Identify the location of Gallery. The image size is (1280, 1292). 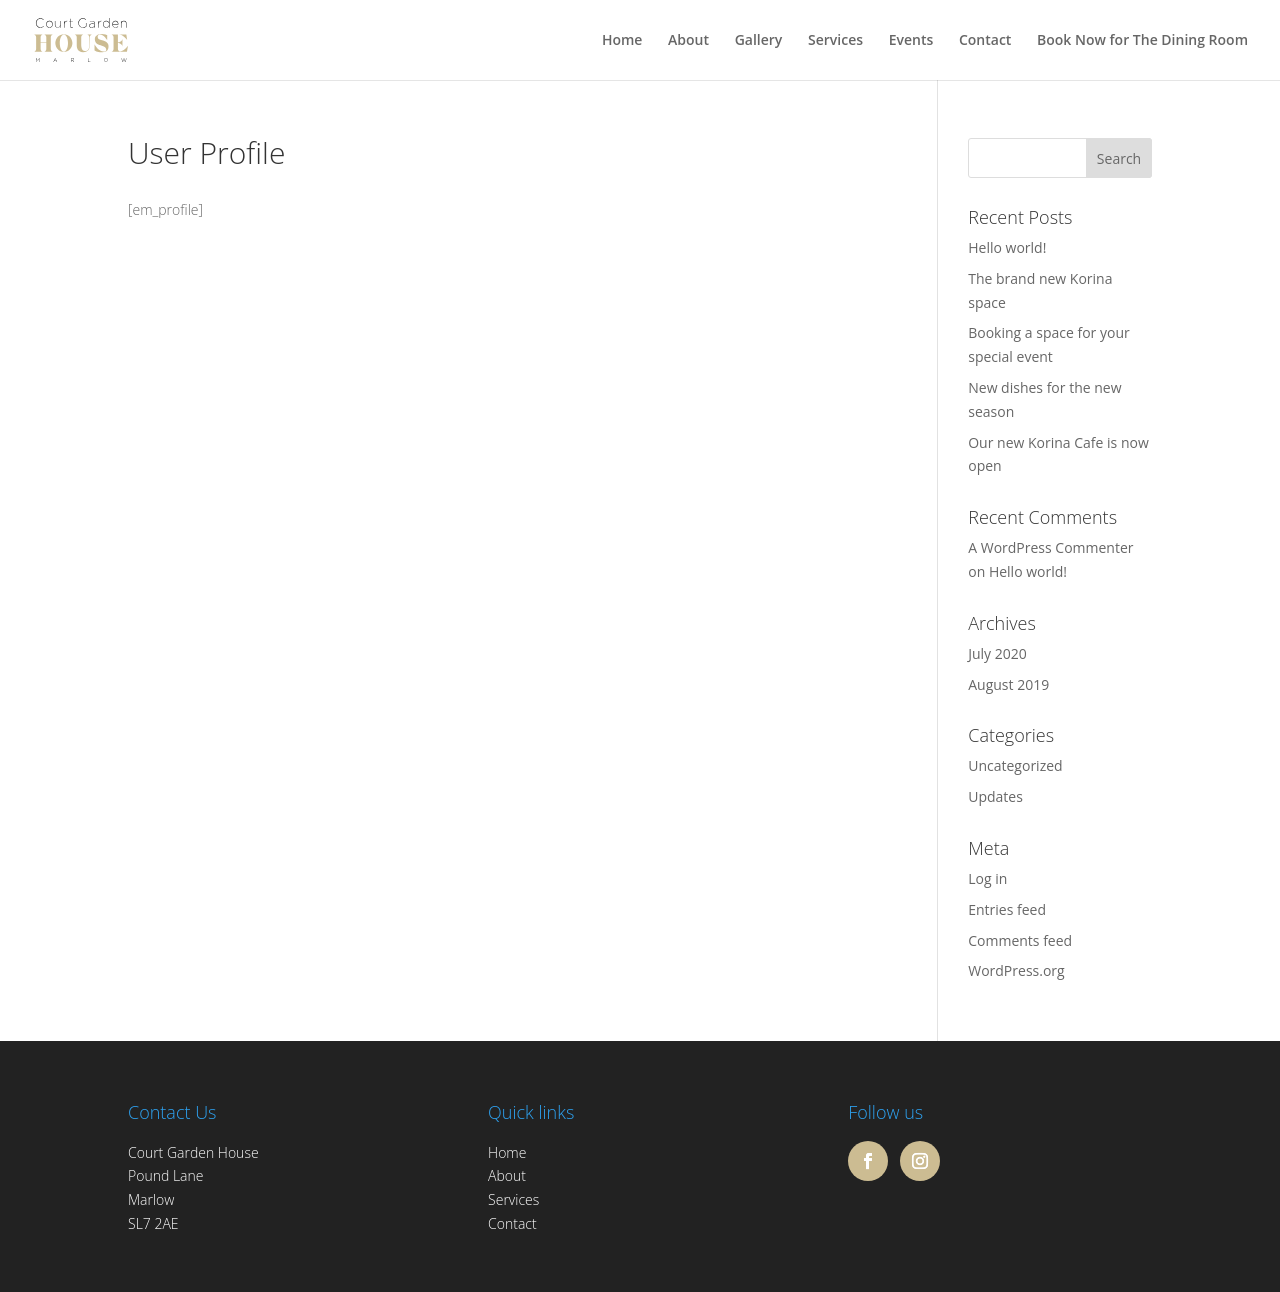
(759, 41).